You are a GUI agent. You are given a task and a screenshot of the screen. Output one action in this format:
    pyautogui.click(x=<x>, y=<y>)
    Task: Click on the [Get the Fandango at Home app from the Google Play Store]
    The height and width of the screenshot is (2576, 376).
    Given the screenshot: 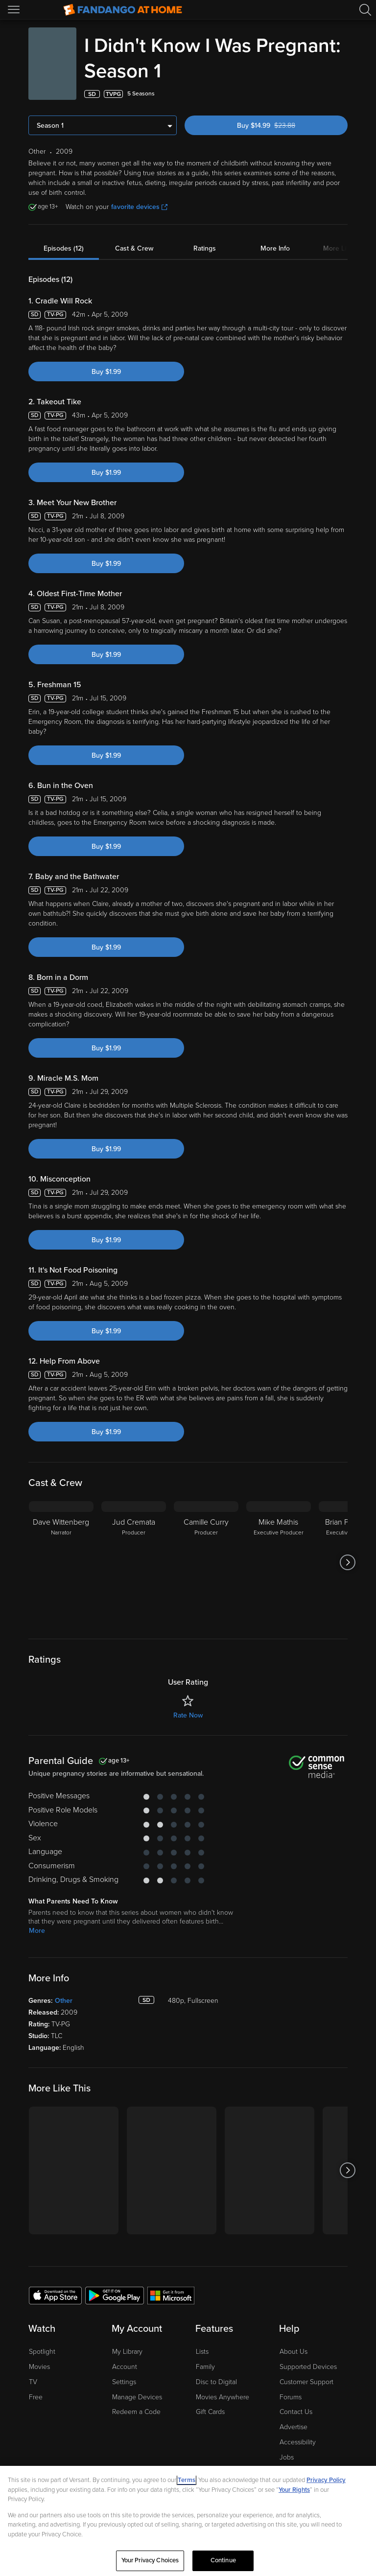 What is the action you would take?
    pyautogui.click(x=114, y=2295)
    